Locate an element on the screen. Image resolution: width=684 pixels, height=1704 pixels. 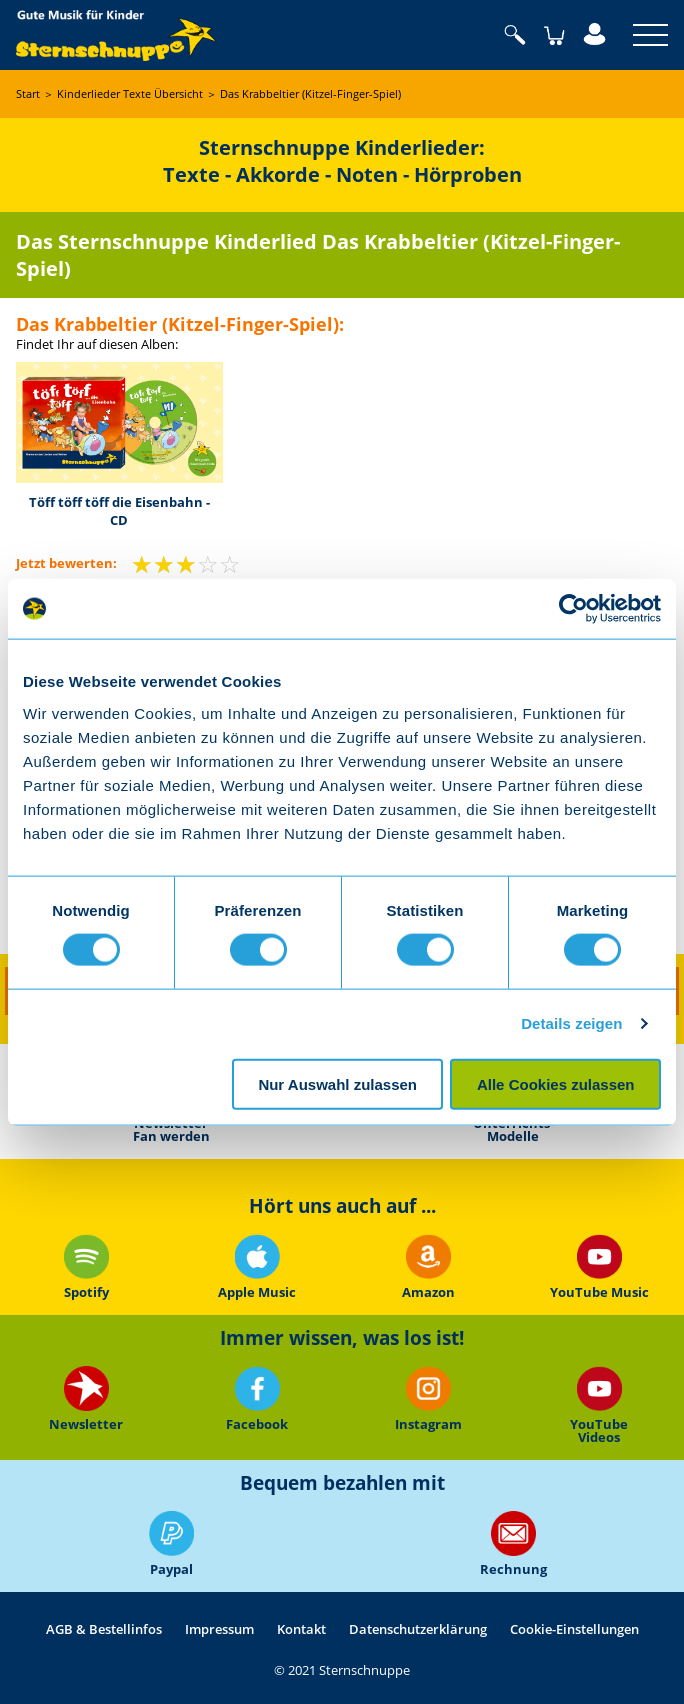
Datenschutzerklärung is located at coordinates (418, 1629).